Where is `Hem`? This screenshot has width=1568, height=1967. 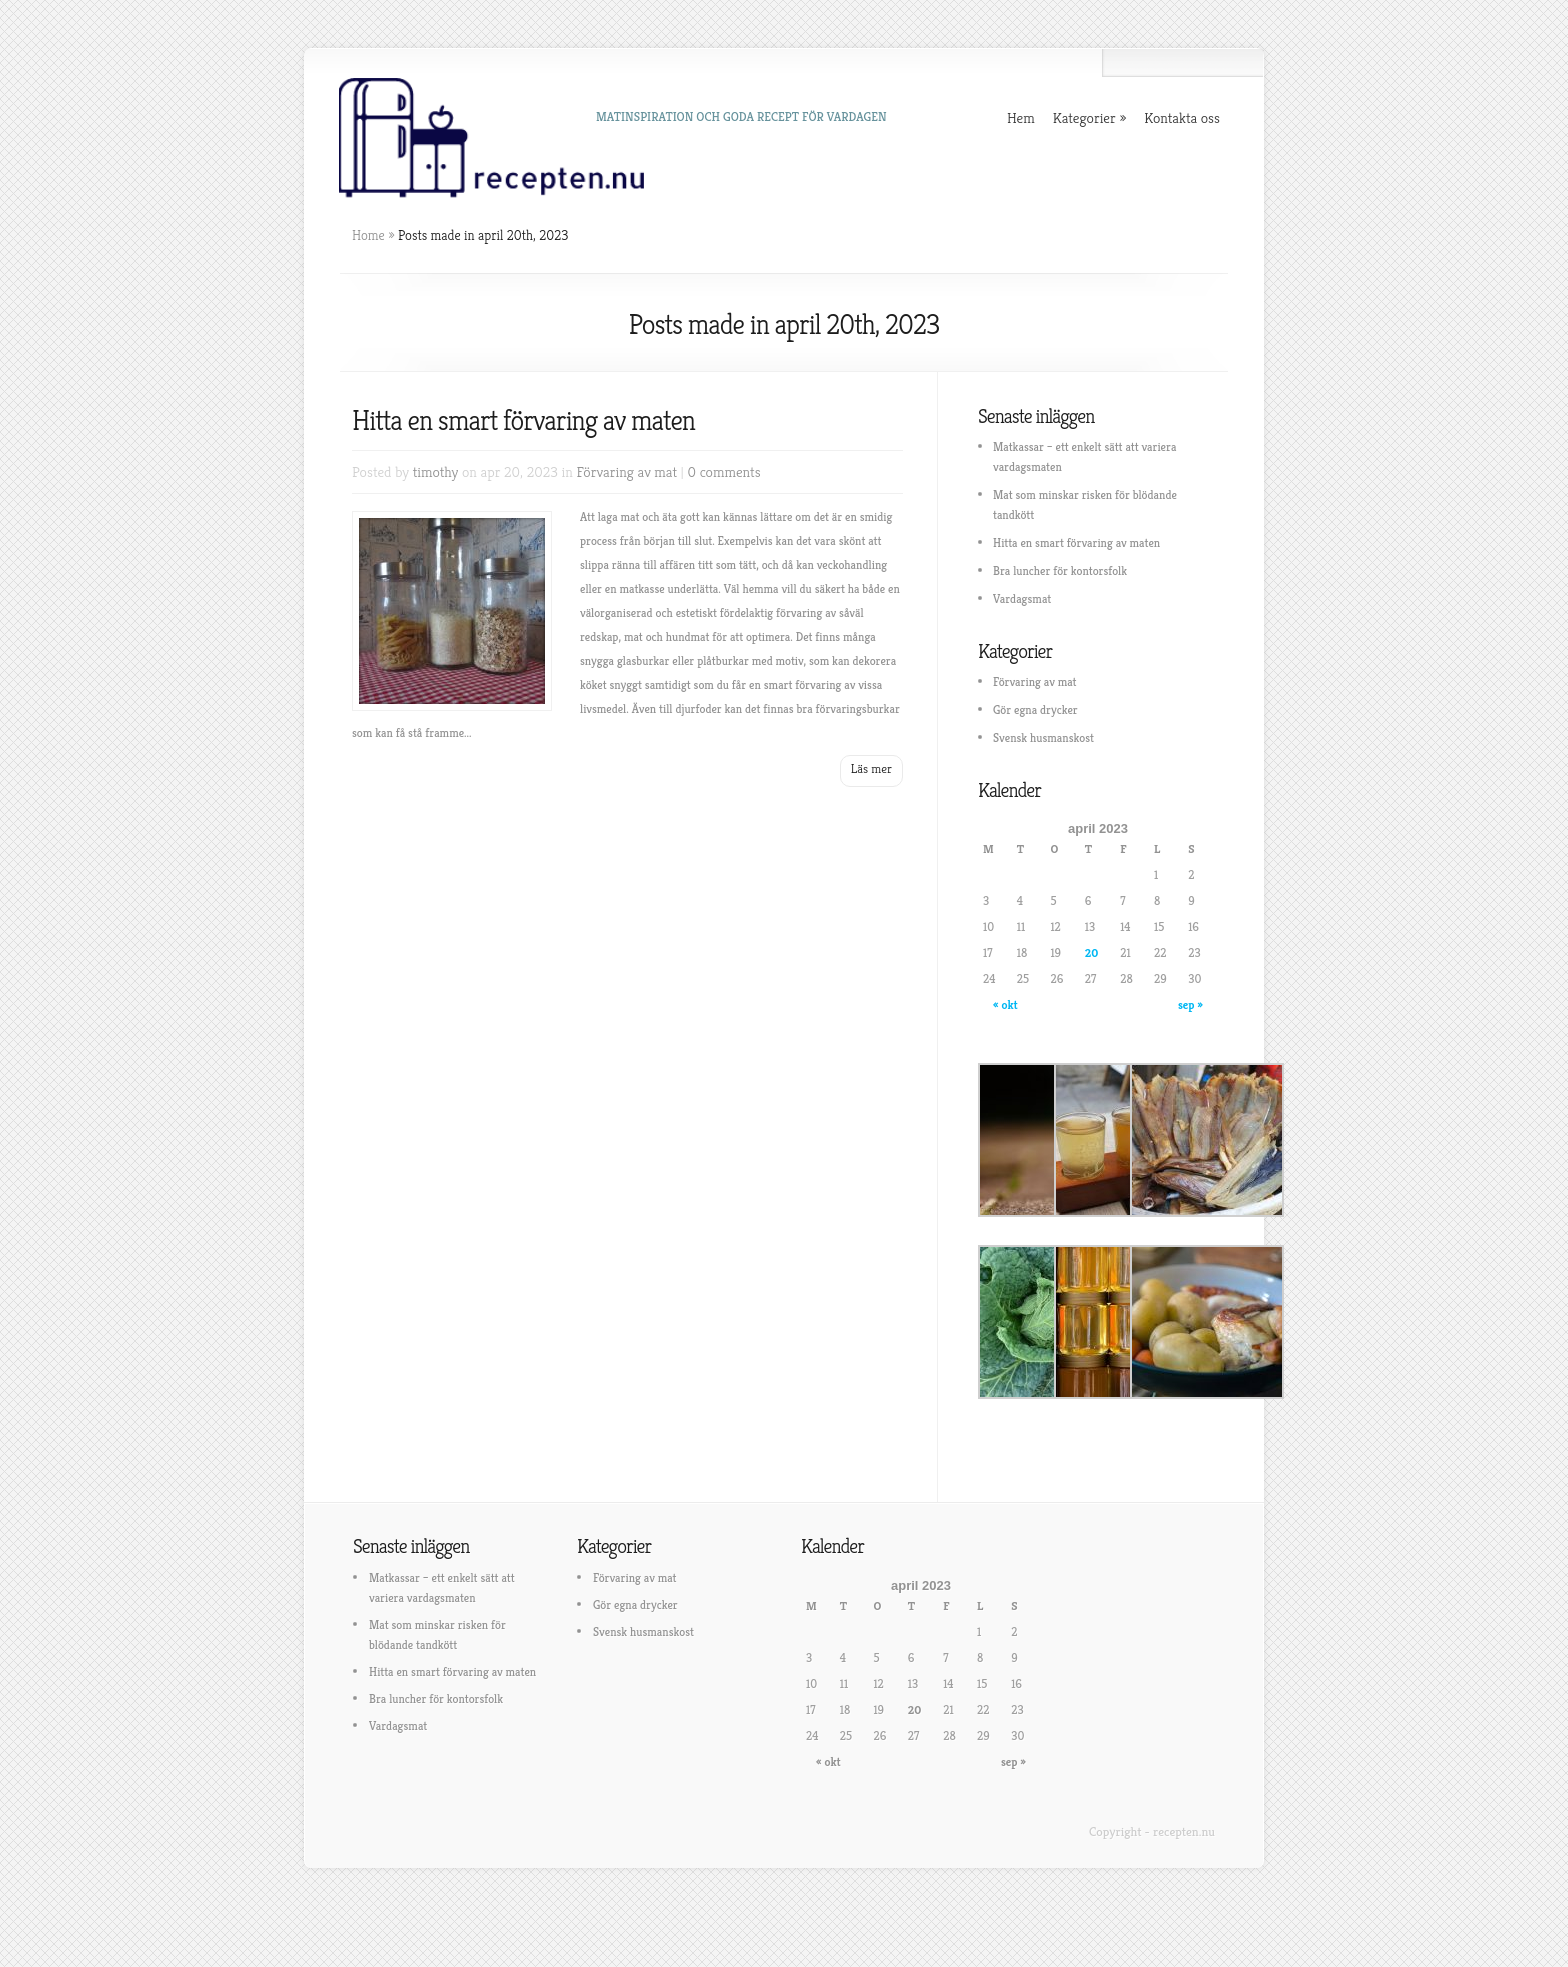
Hem is located at coordinates (1021, 117).